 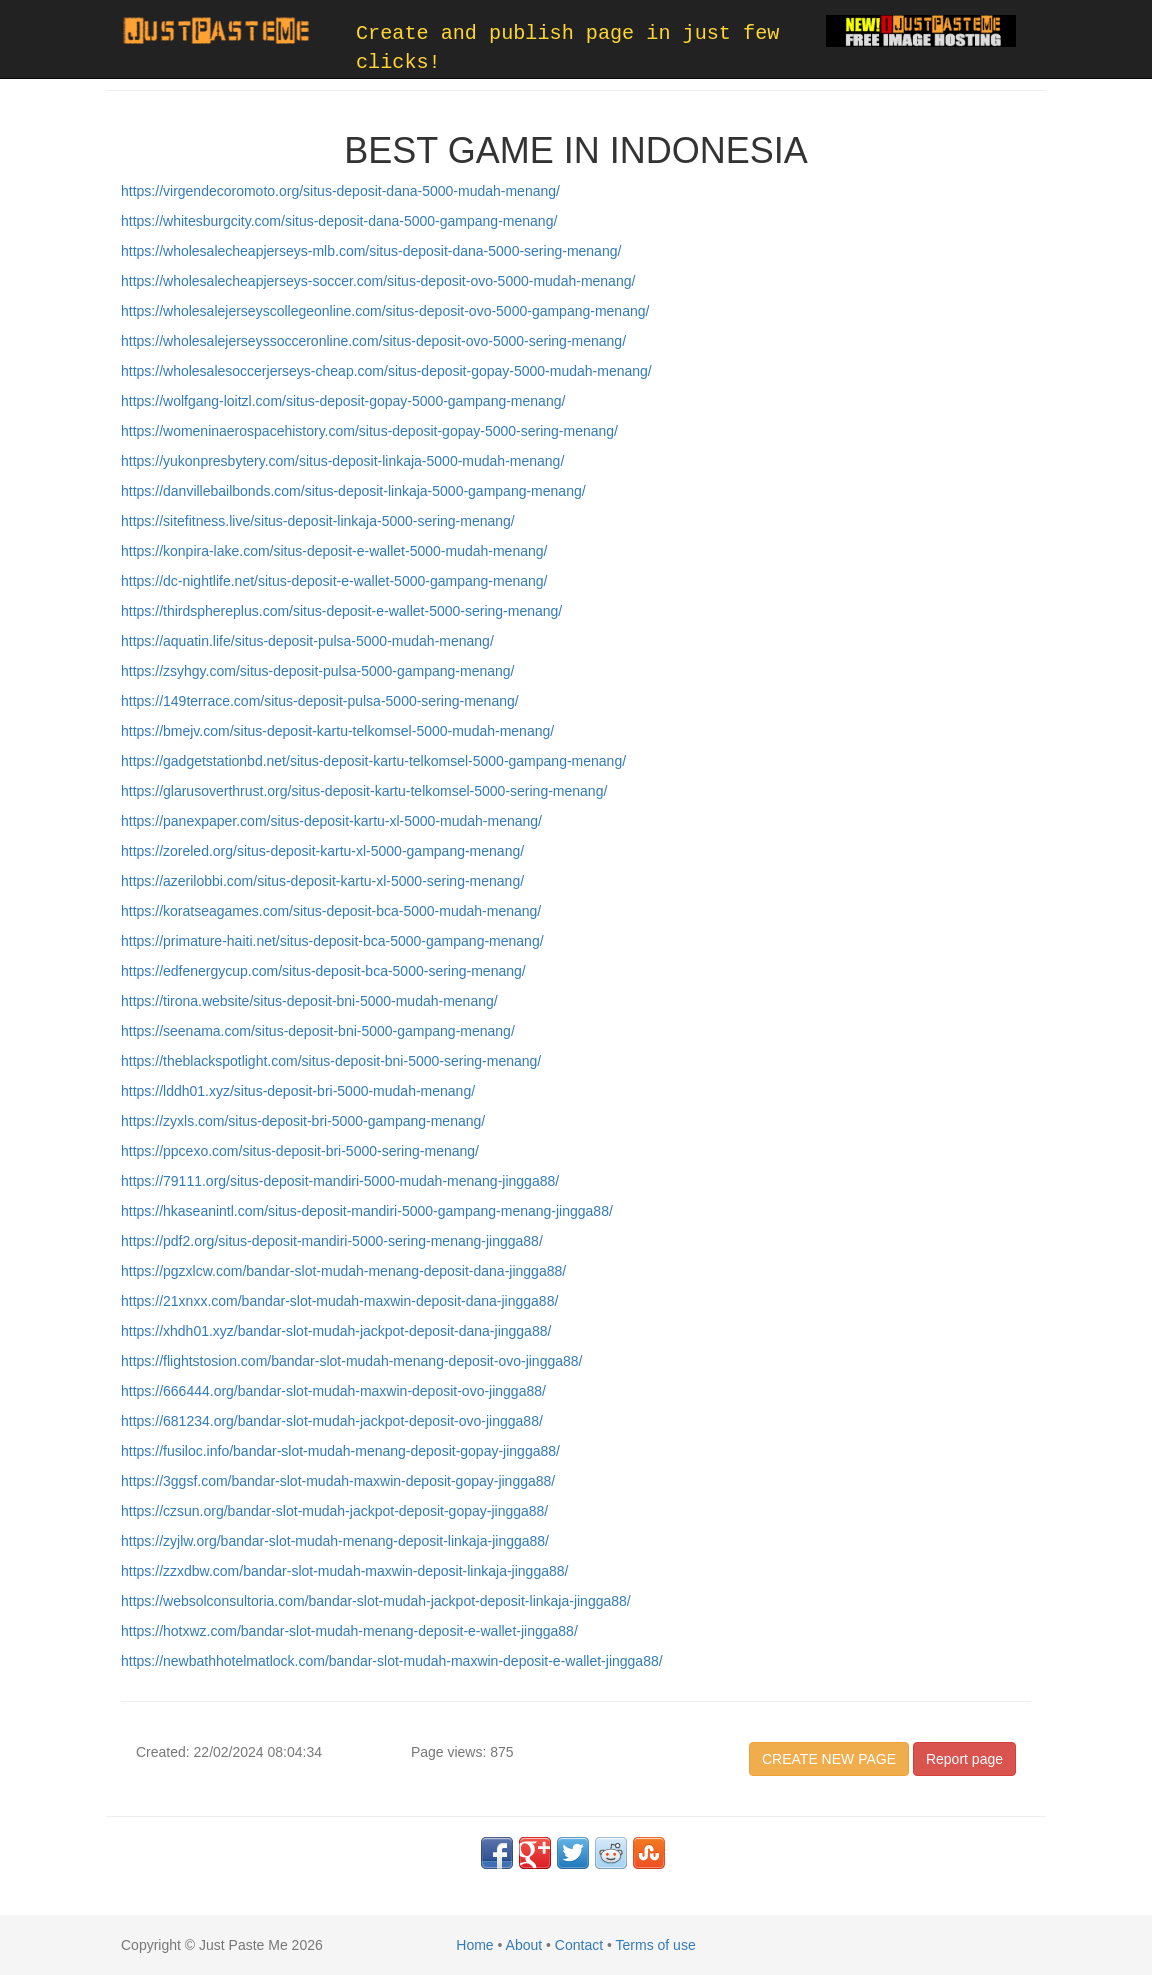 I want to click on https://seenama.com/situs-deposit-bni-5000-gampang-menang/, so click(x=318, y=1031).